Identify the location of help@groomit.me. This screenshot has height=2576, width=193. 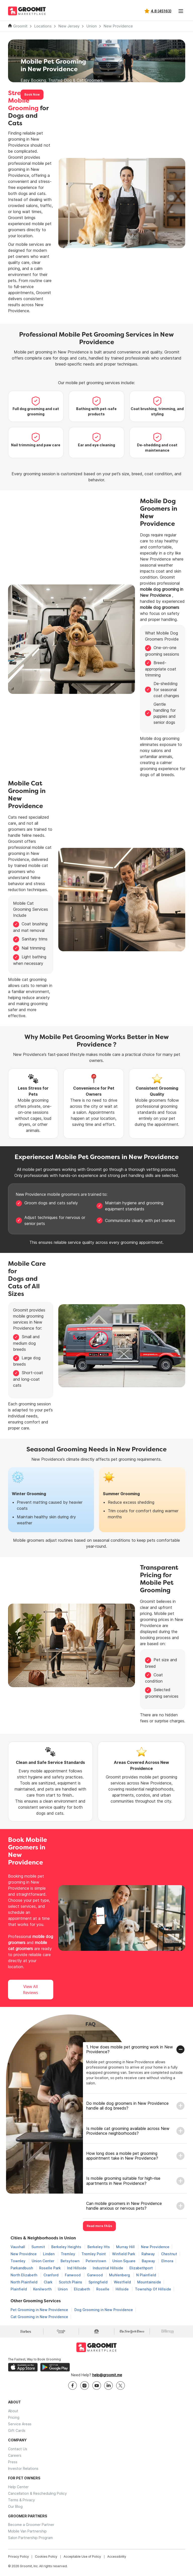
(107, 2375).